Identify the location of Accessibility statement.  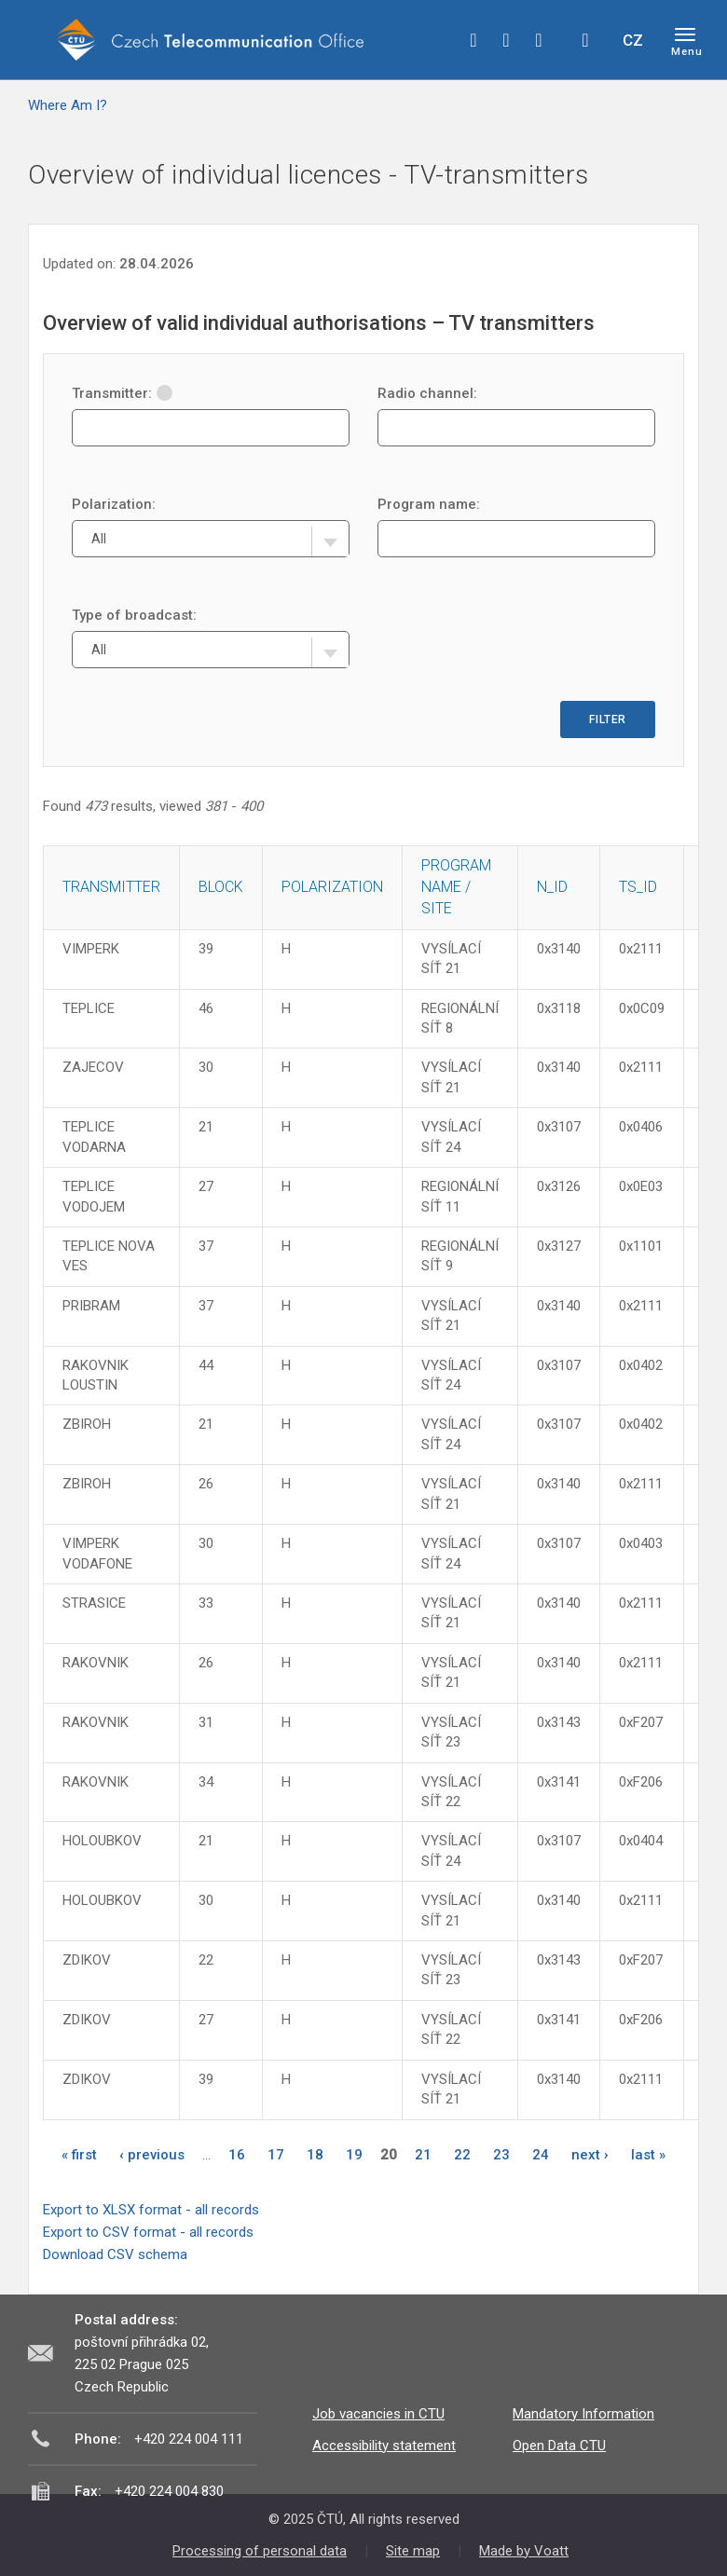
(384, 2445).